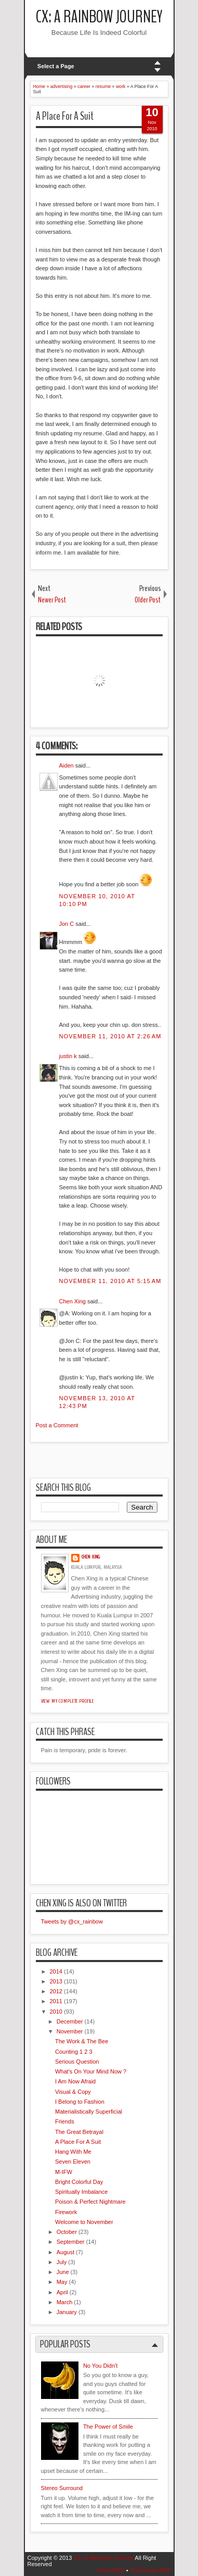 This screenshot has width=198, height=2576. Describe the element at coordinates (81, 2192) in the screenshot. I see `Spiritually Imbalance` at that location.